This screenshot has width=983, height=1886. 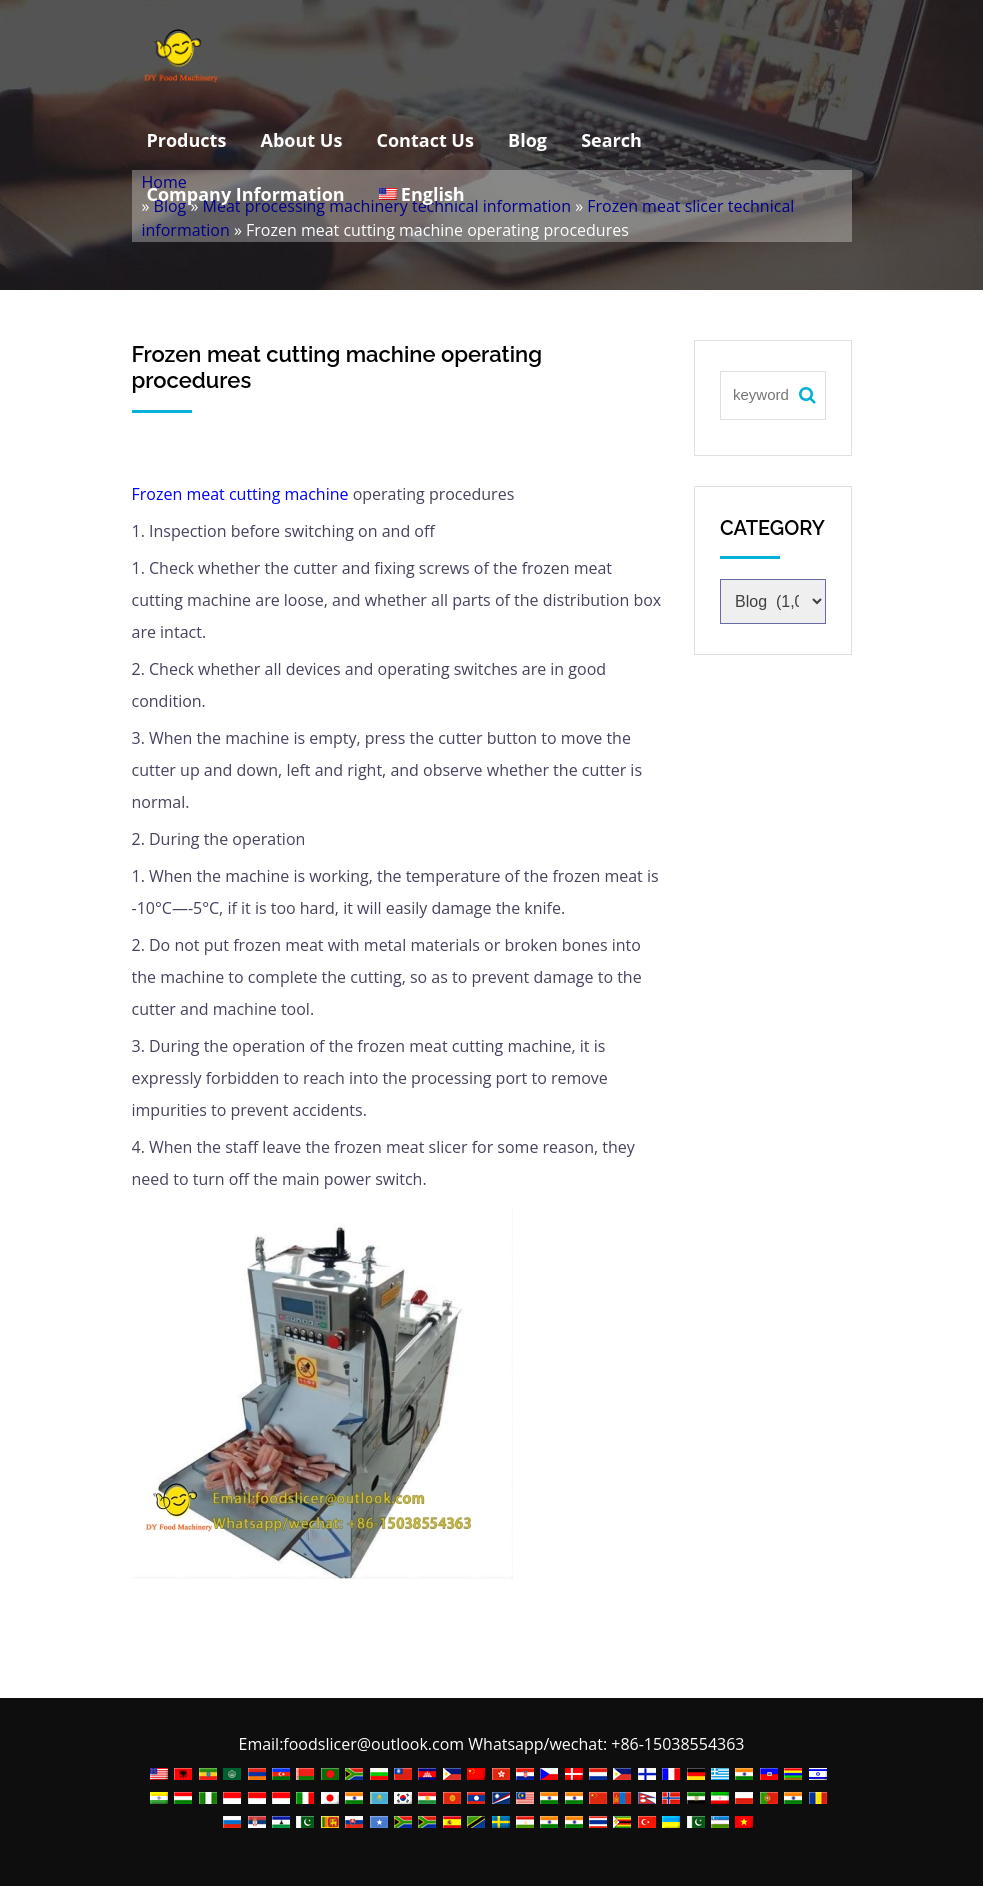 What do you see at coordinates (246, 194) in the screenshot?
I see `Company Information` at bounding box center [246, 194].